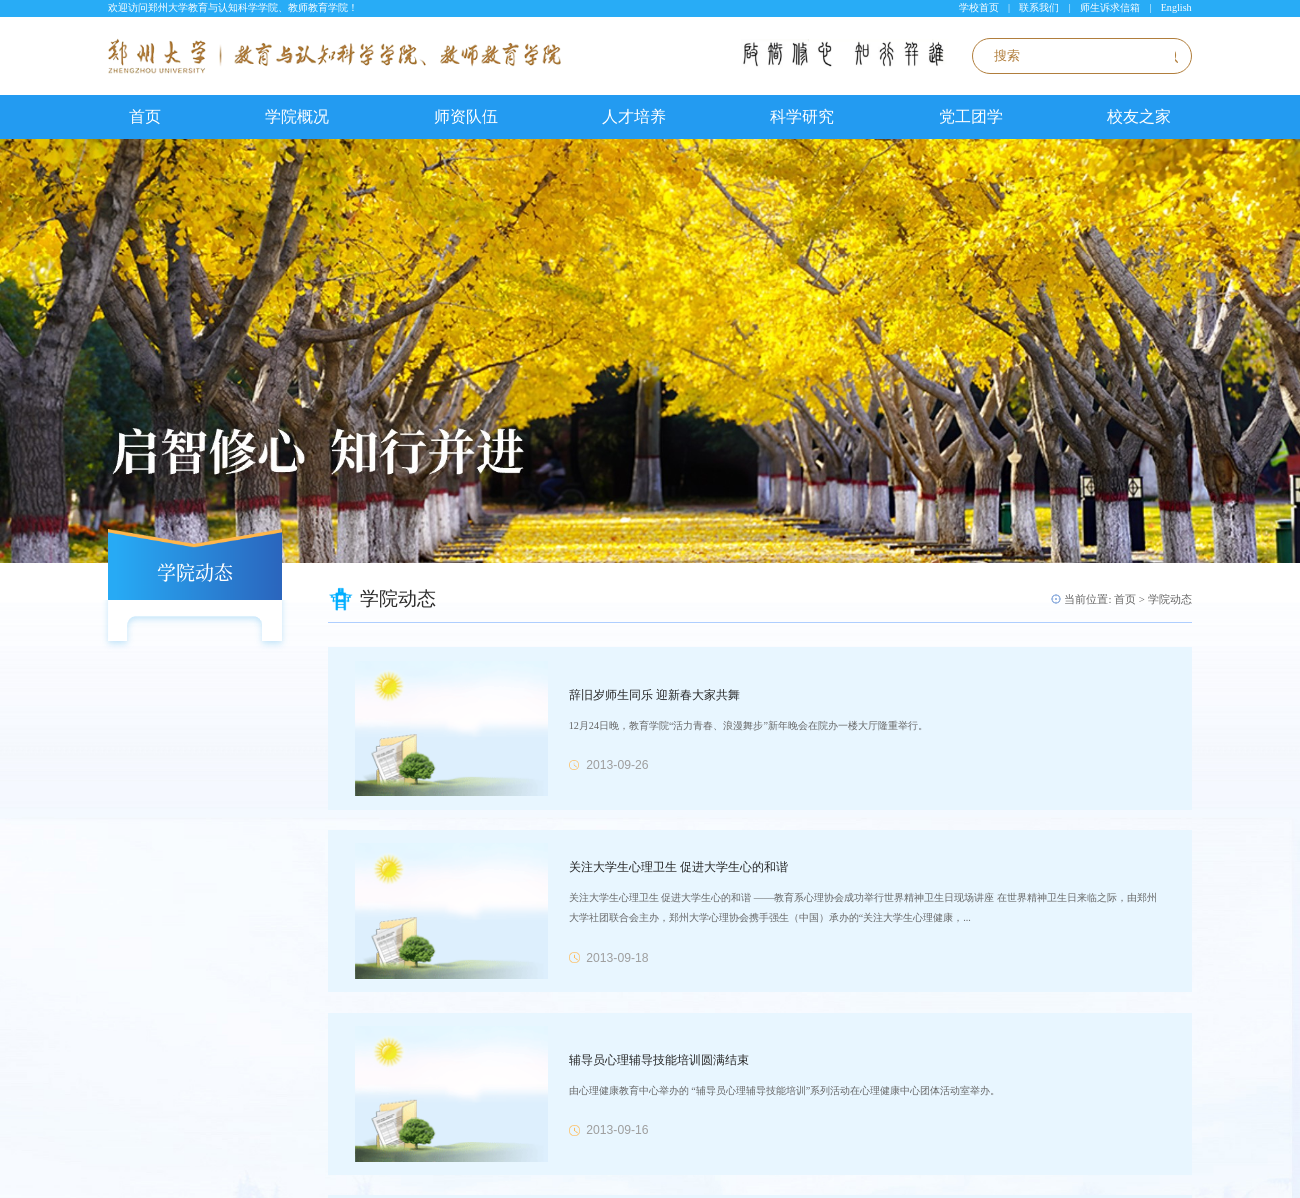  I want to click on 学院动态, so click(1170, 599).